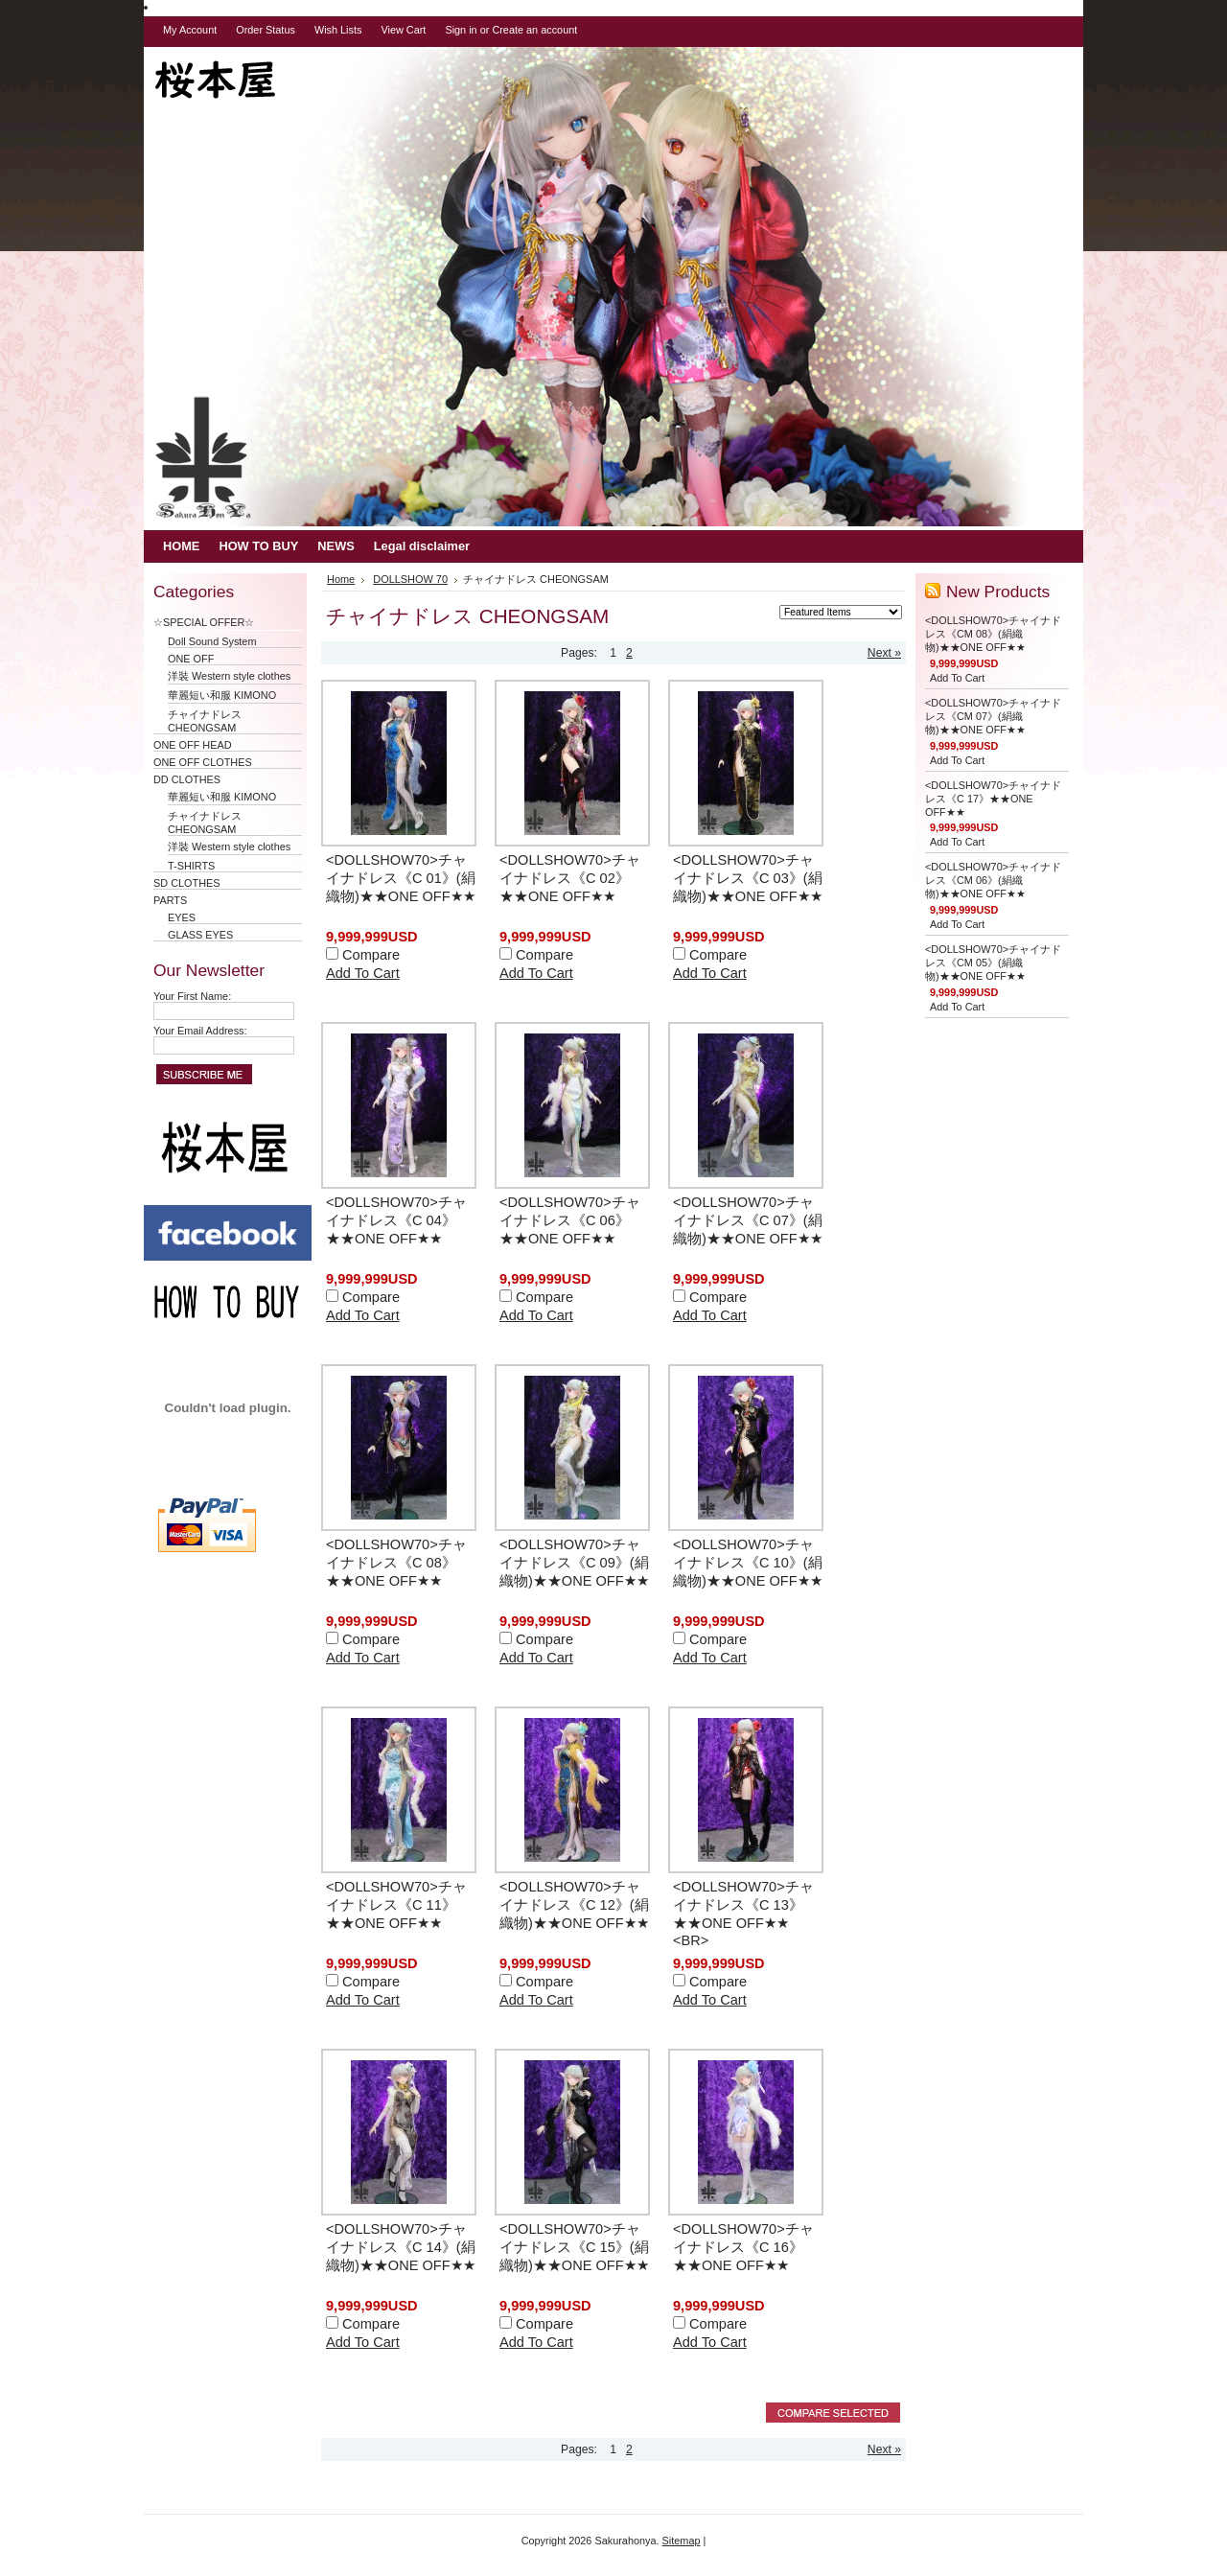  What do you see at coordinates (460, 29) in the screenshot?
I see `Sign in` at bounding box center [460, 29].